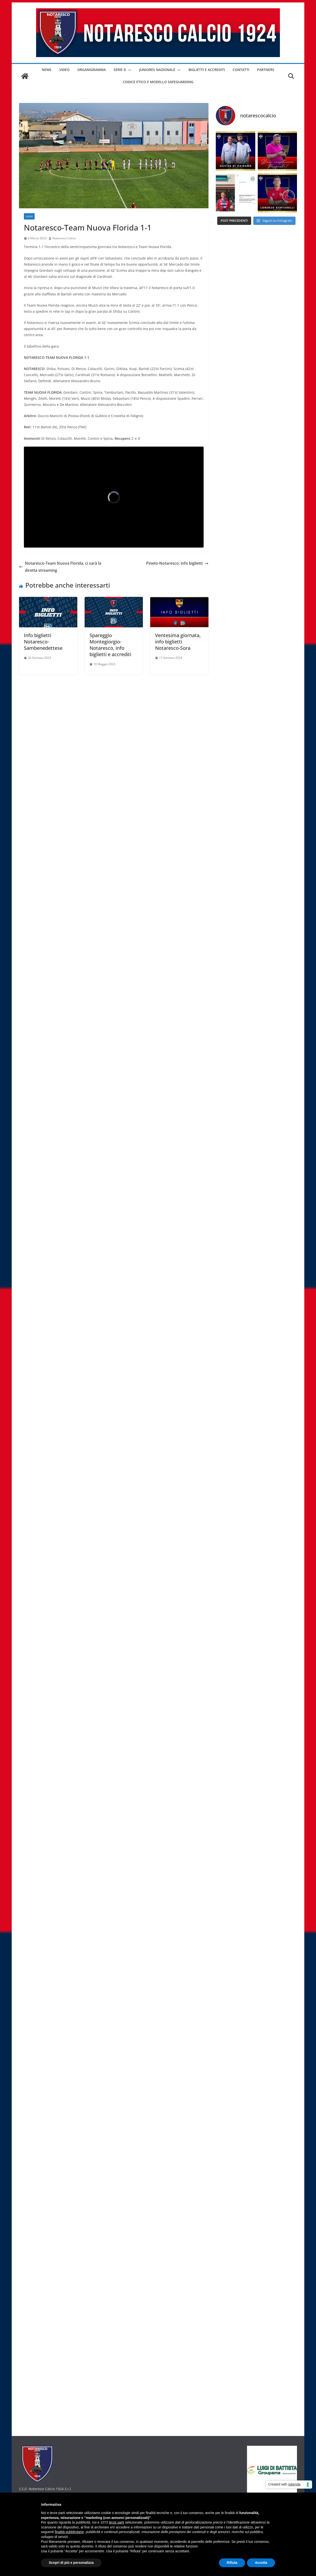  What do you see at coordinates (206, 69) in the screenshot?
I see `BIGLIETTI E ACCREDITI` at bounding box center [206, 69].